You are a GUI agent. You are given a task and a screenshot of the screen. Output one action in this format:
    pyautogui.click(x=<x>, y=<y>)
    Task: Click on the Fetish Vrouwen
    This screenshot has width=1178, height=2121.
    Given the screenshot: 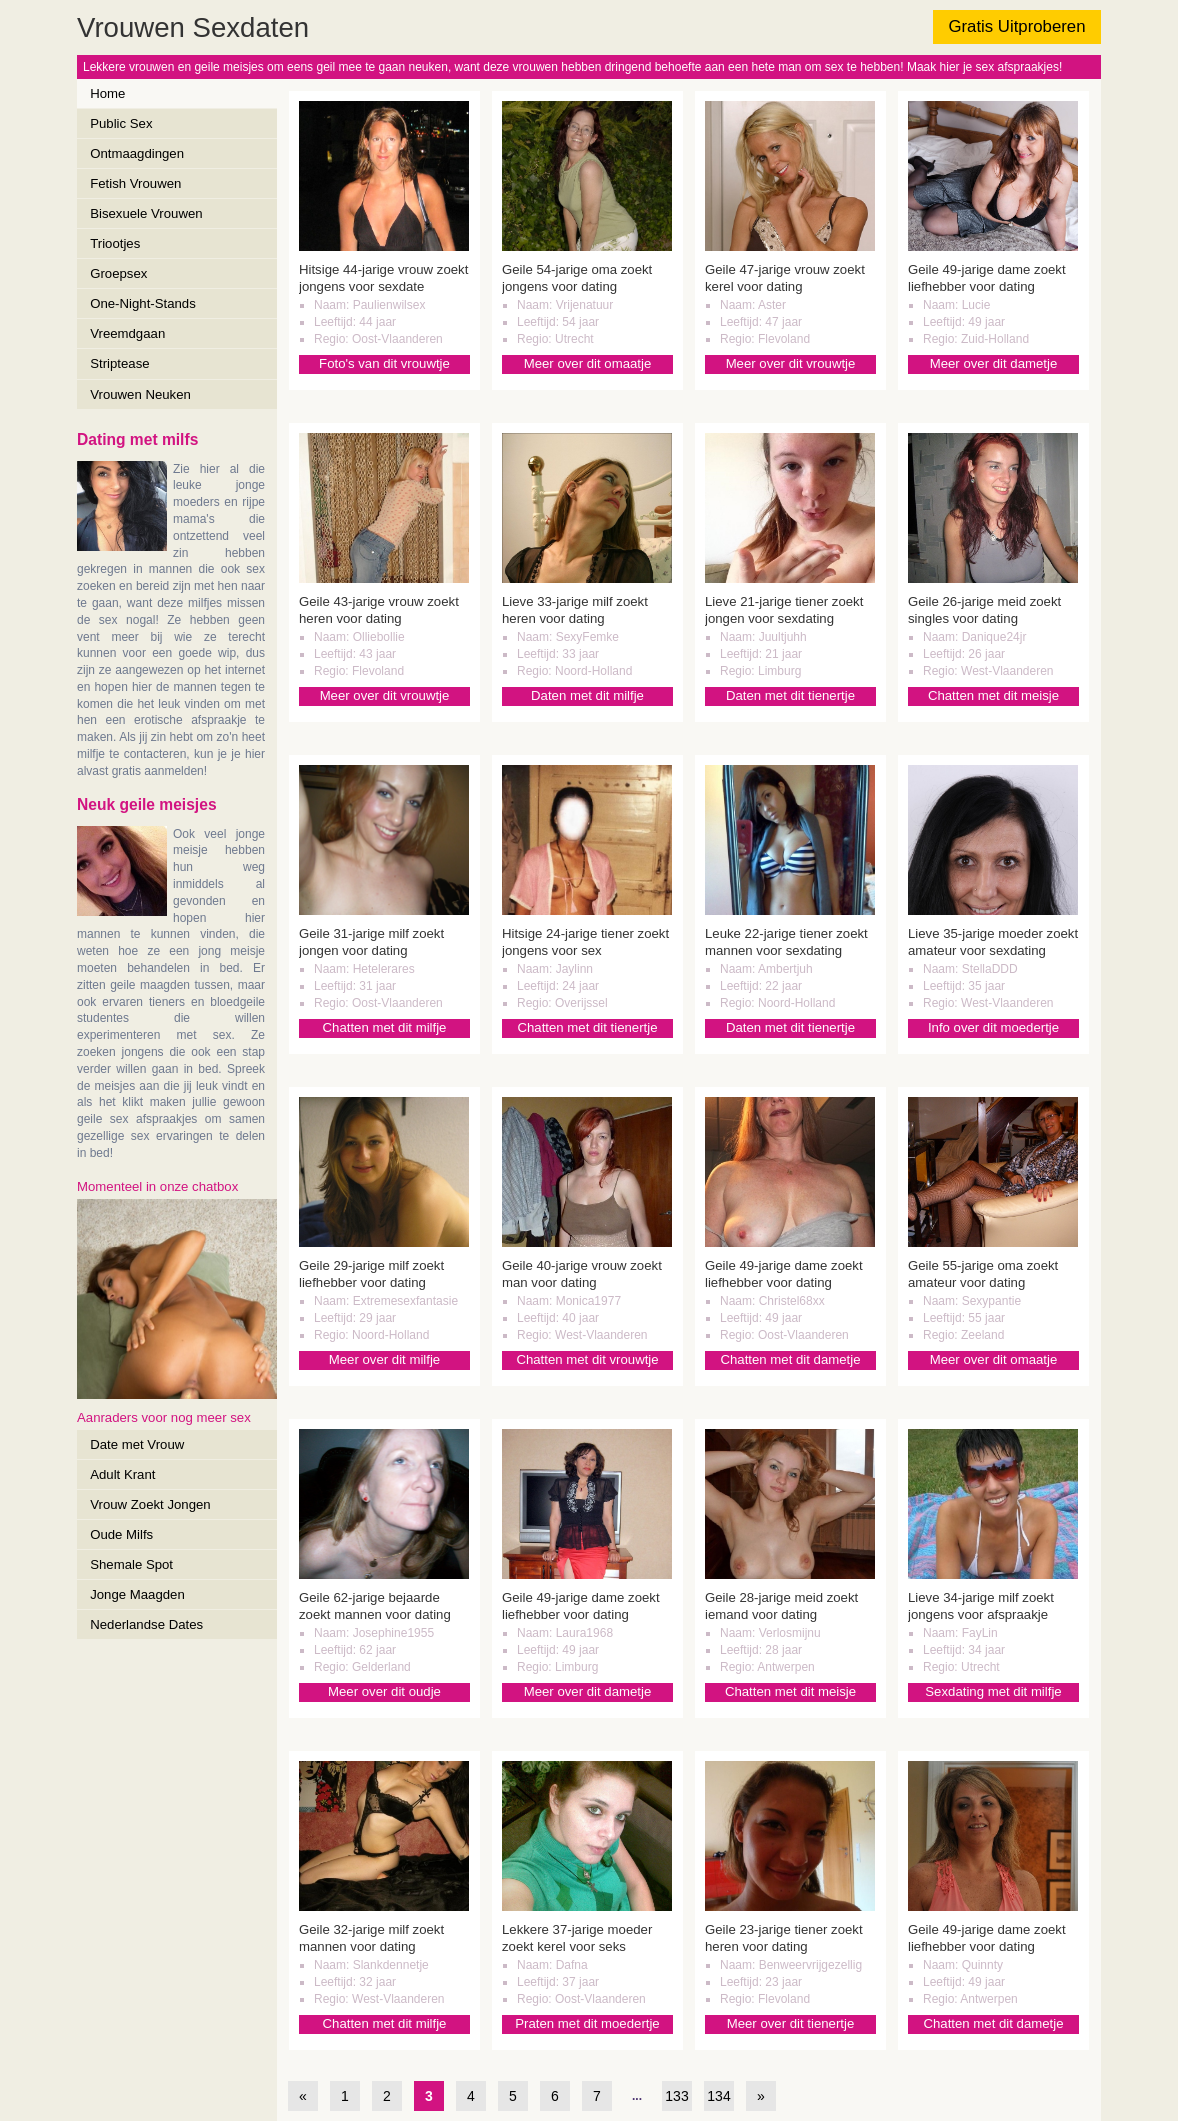 What is the action you would take?
    pyautogui.click(x=135, y=183)
    